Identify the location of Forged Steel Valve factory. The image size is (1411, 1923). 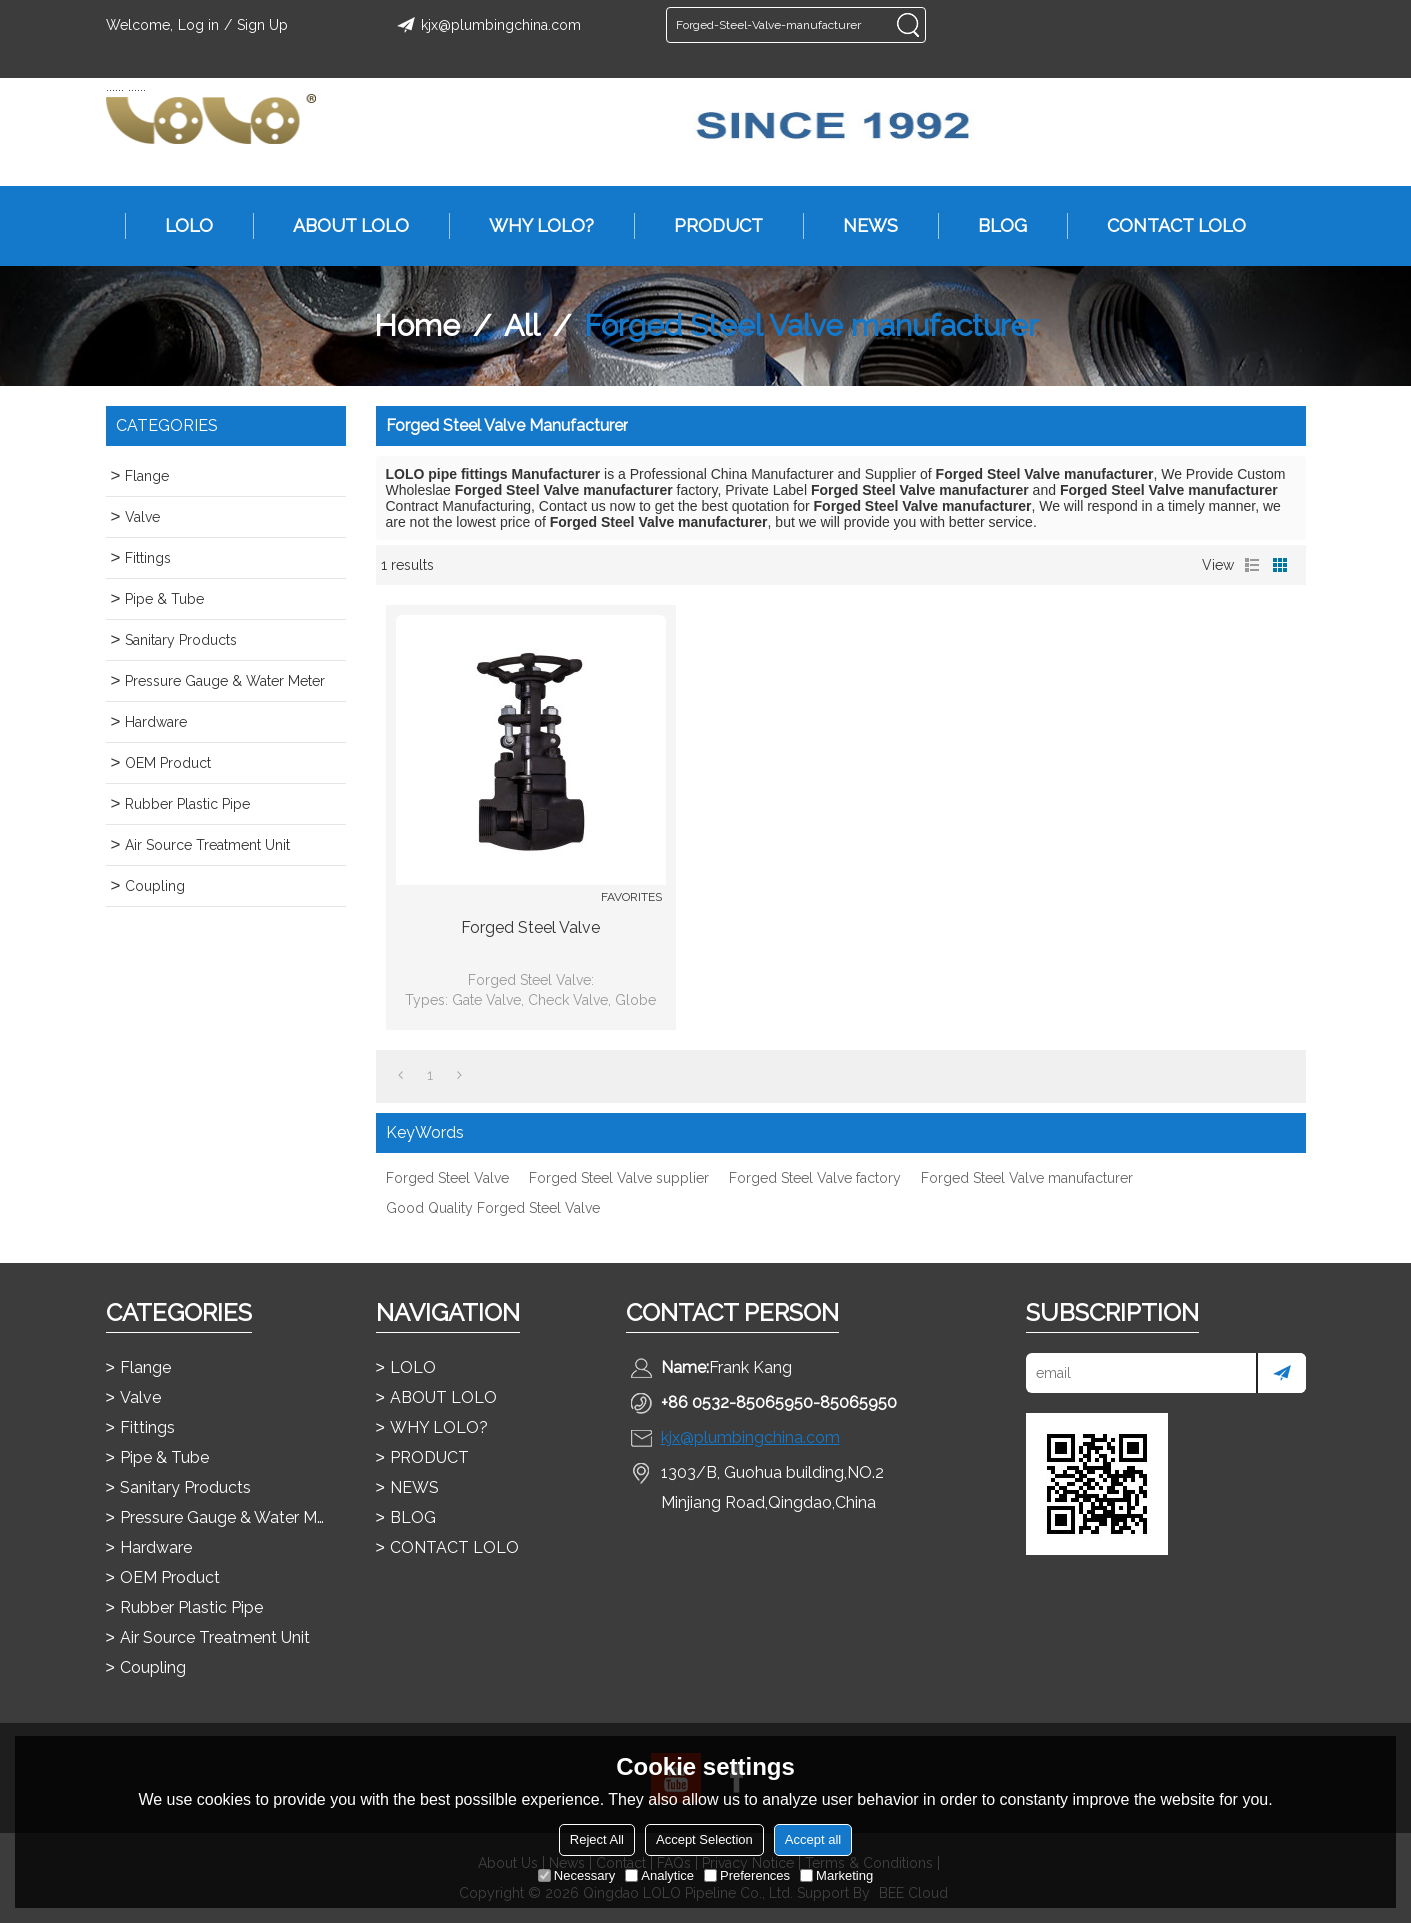
(815, 1178).